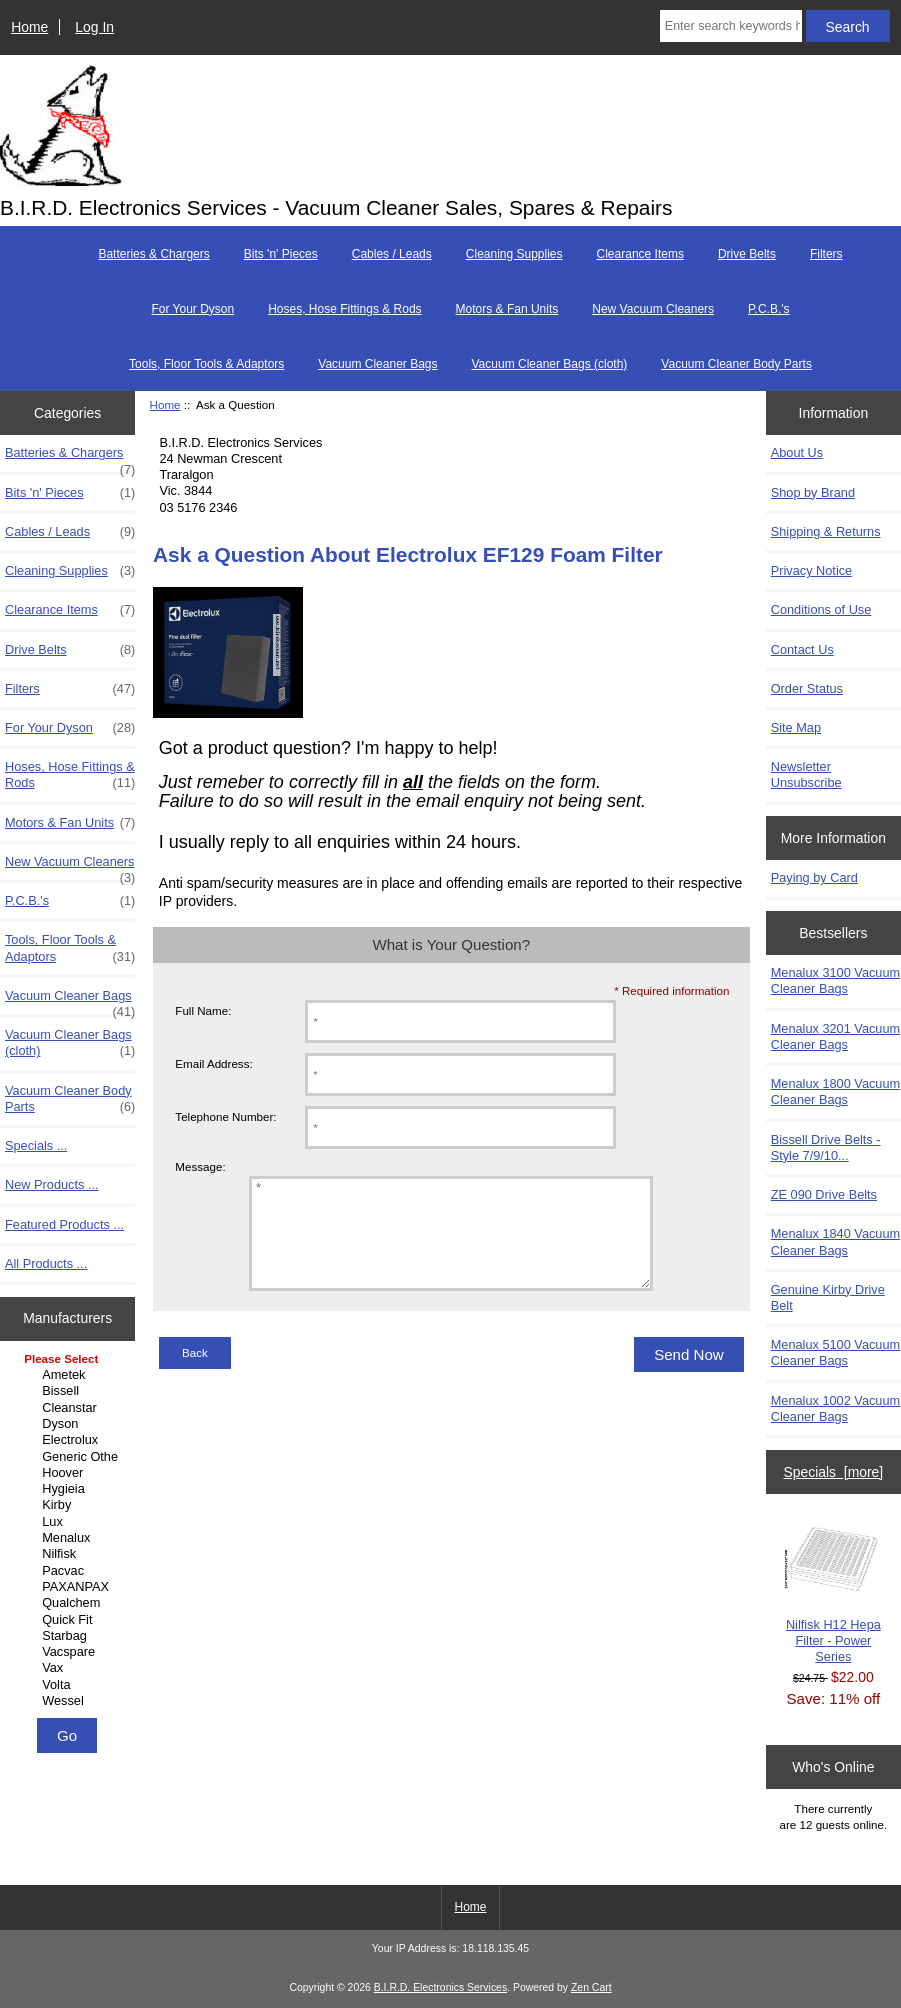  I want to click on Contact Us, so click(802, 649).